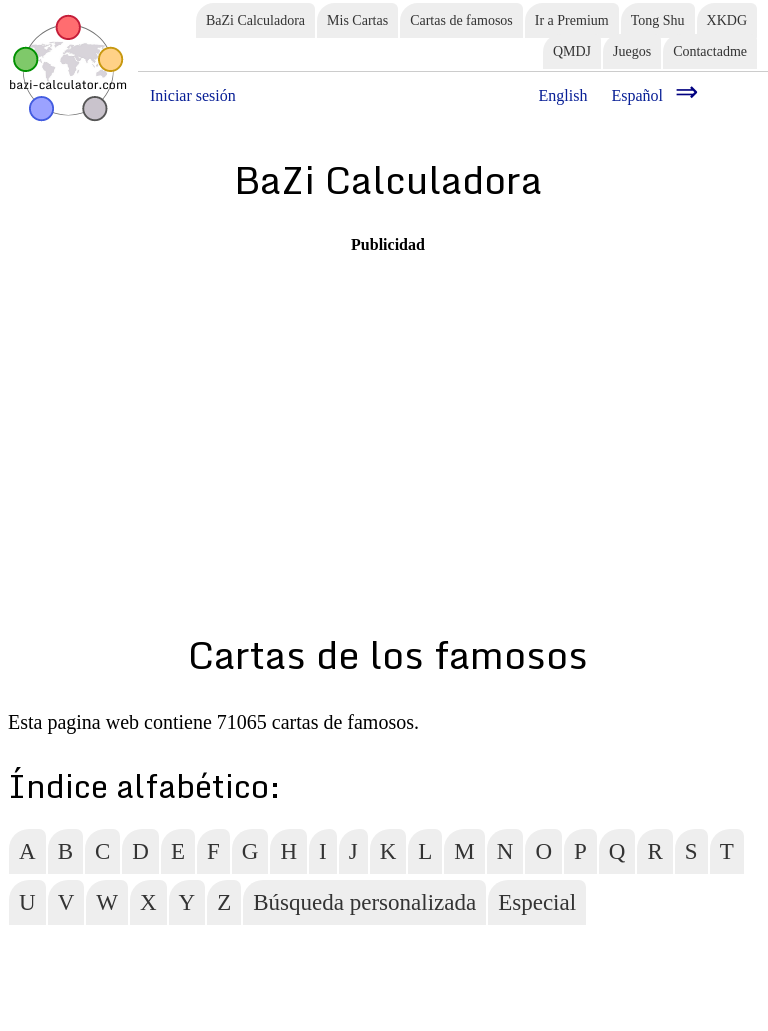 This screenshot has height=1031, width=768. Describe the element at coordinates (537, 902) in the screenshot. I see `Especial` at that location.